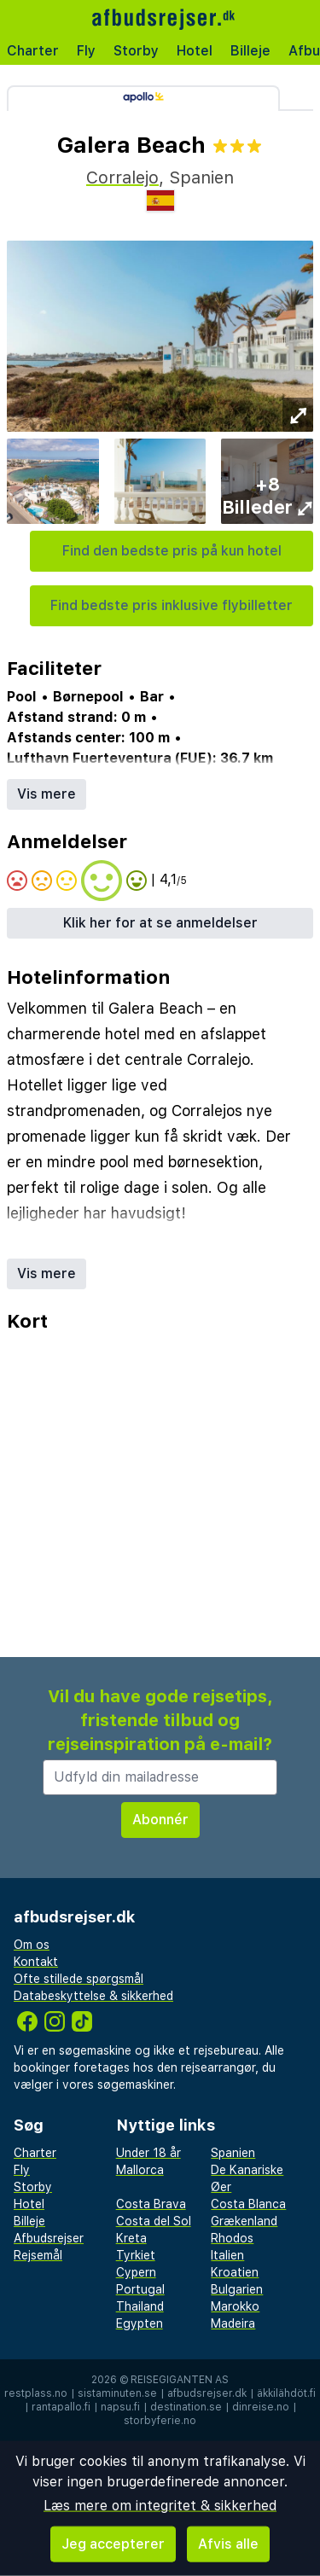 The width and height of the screenshot is (320, 2576). I want to click on äkkilähdöt.fi, so click(286, 2393).